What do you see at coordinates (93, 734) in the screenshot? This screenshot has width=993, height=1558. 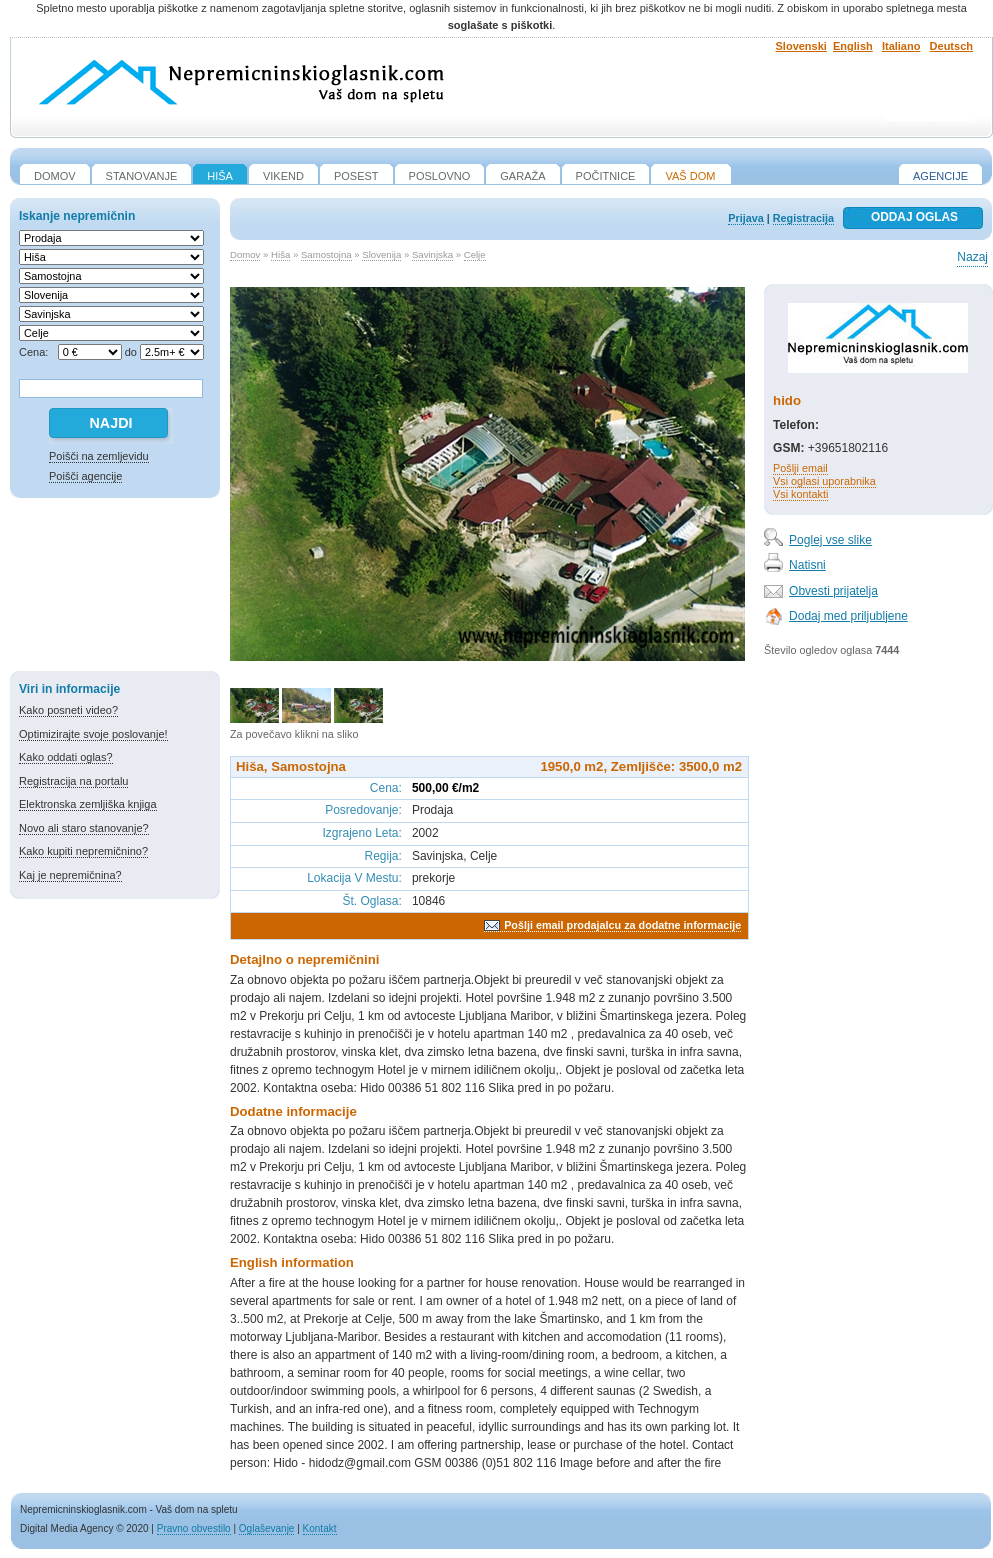 I see `Optimizirajte svoje poslovanje!` at bounding box center [93, 734].